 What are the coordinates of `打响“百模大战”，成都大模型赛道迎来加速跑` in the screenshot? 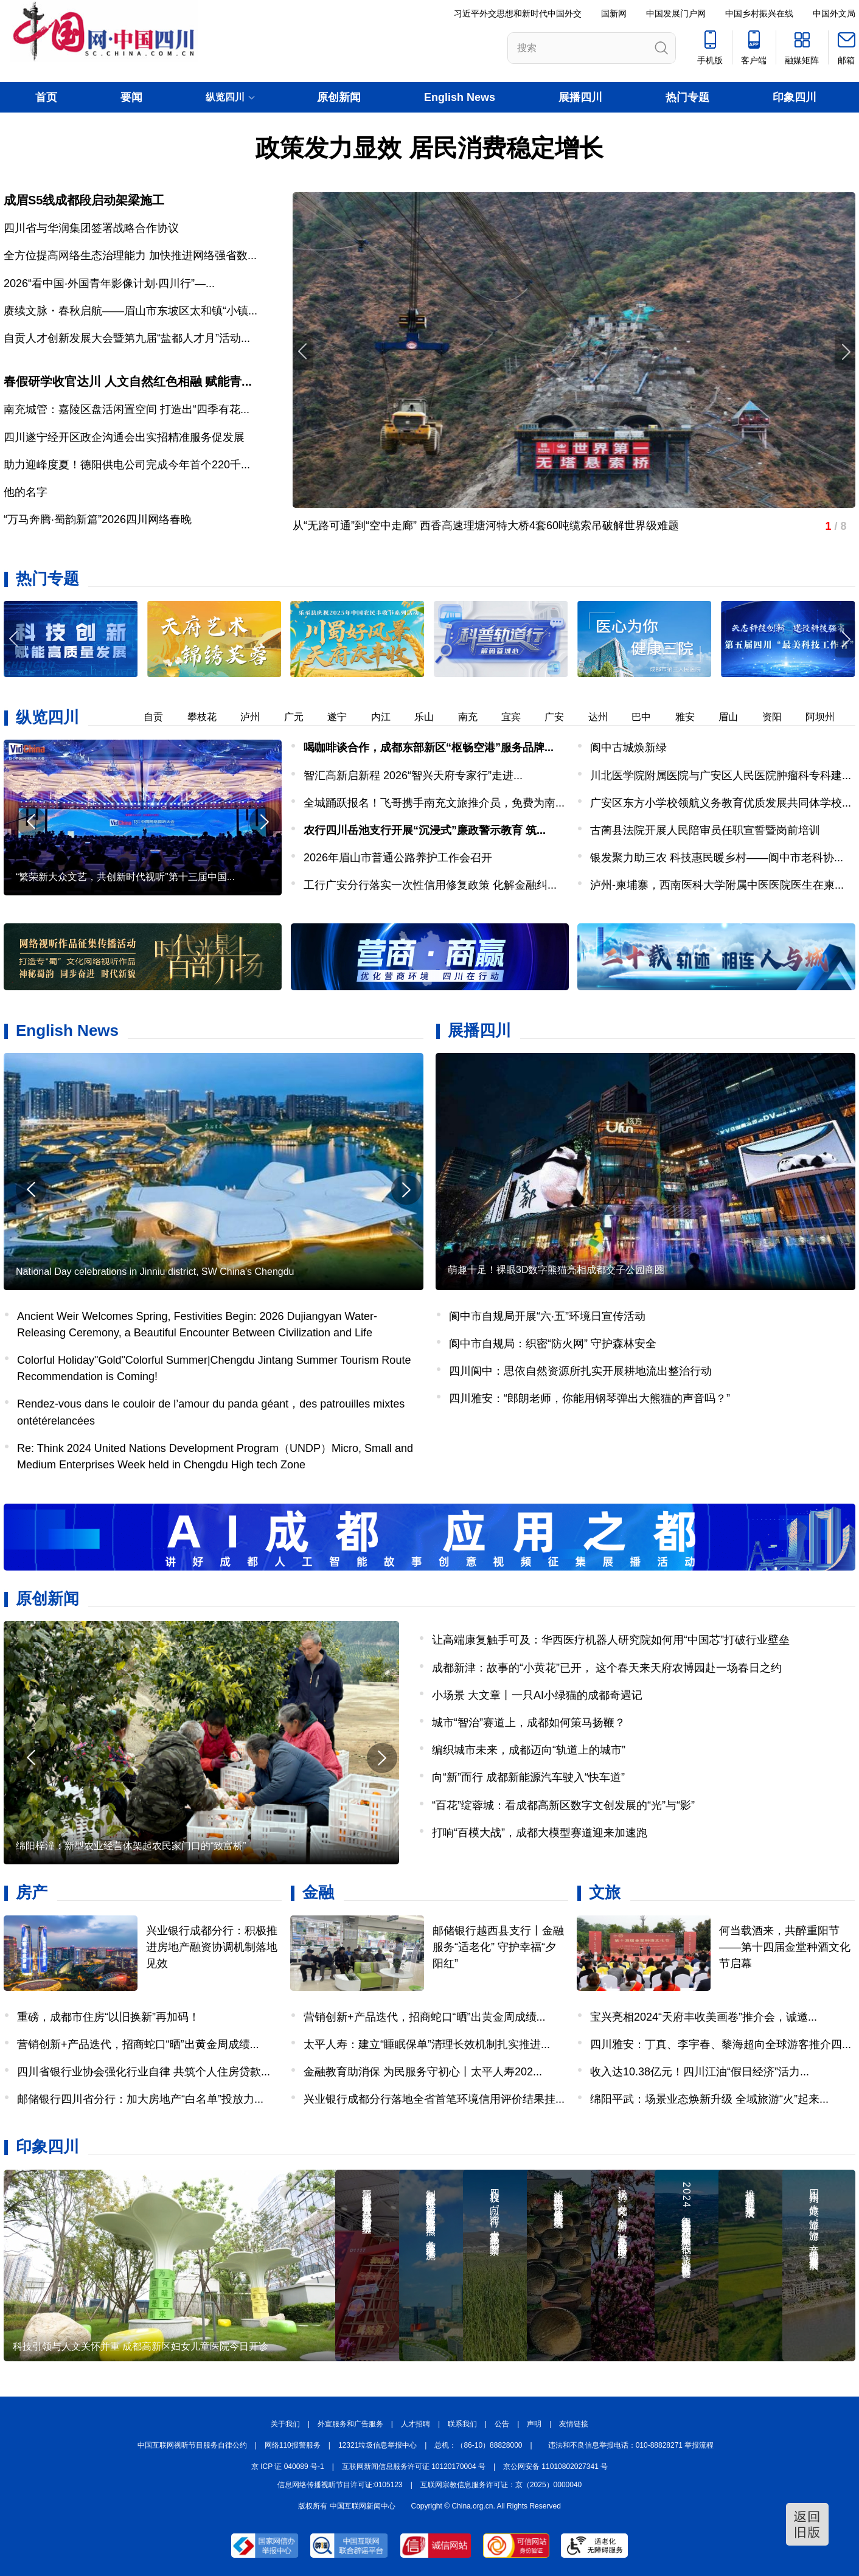 It's located at (539, 1833).